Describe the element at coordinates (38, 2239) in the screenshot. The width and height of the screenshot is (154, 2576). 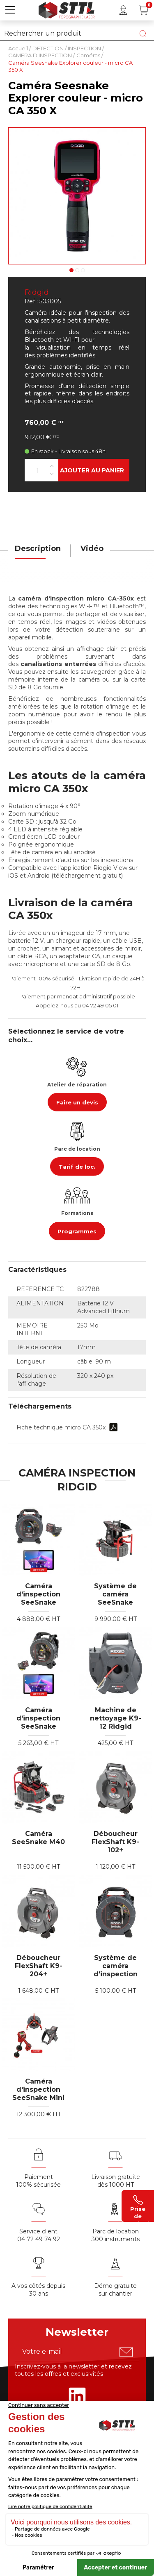
I see `04 72 49 74 92` at that location.